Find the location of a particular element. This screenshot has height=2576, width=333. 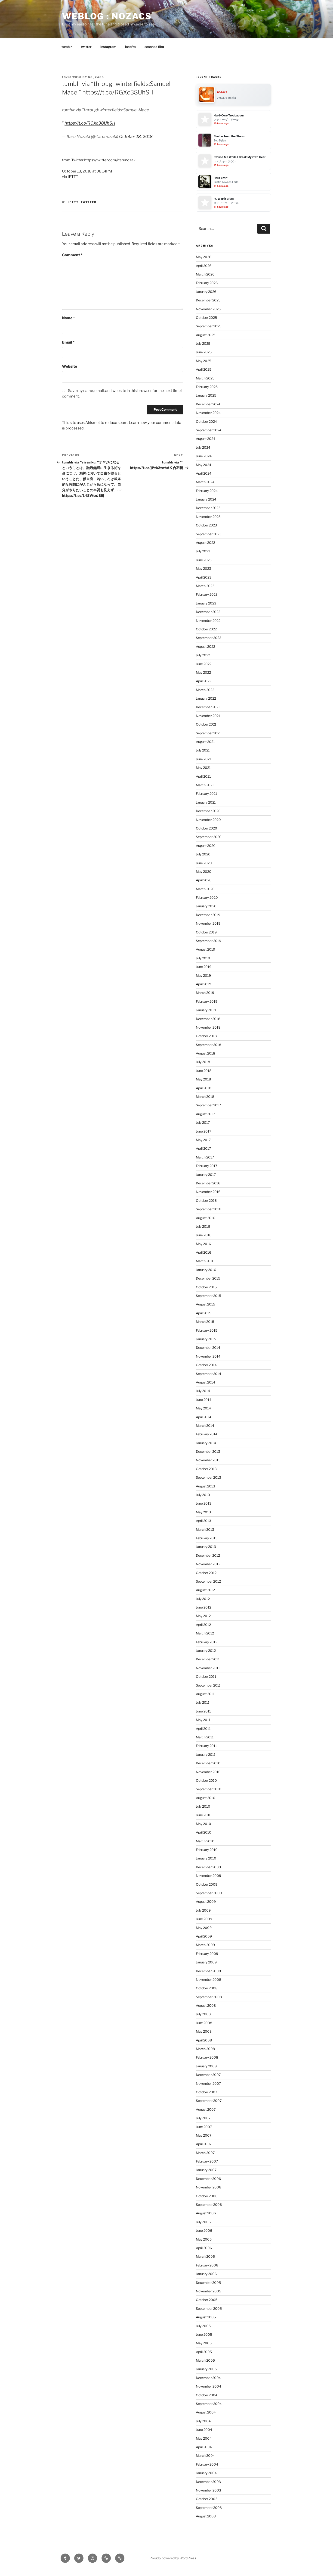

August 2008 is located at coordinates (206, 2012).